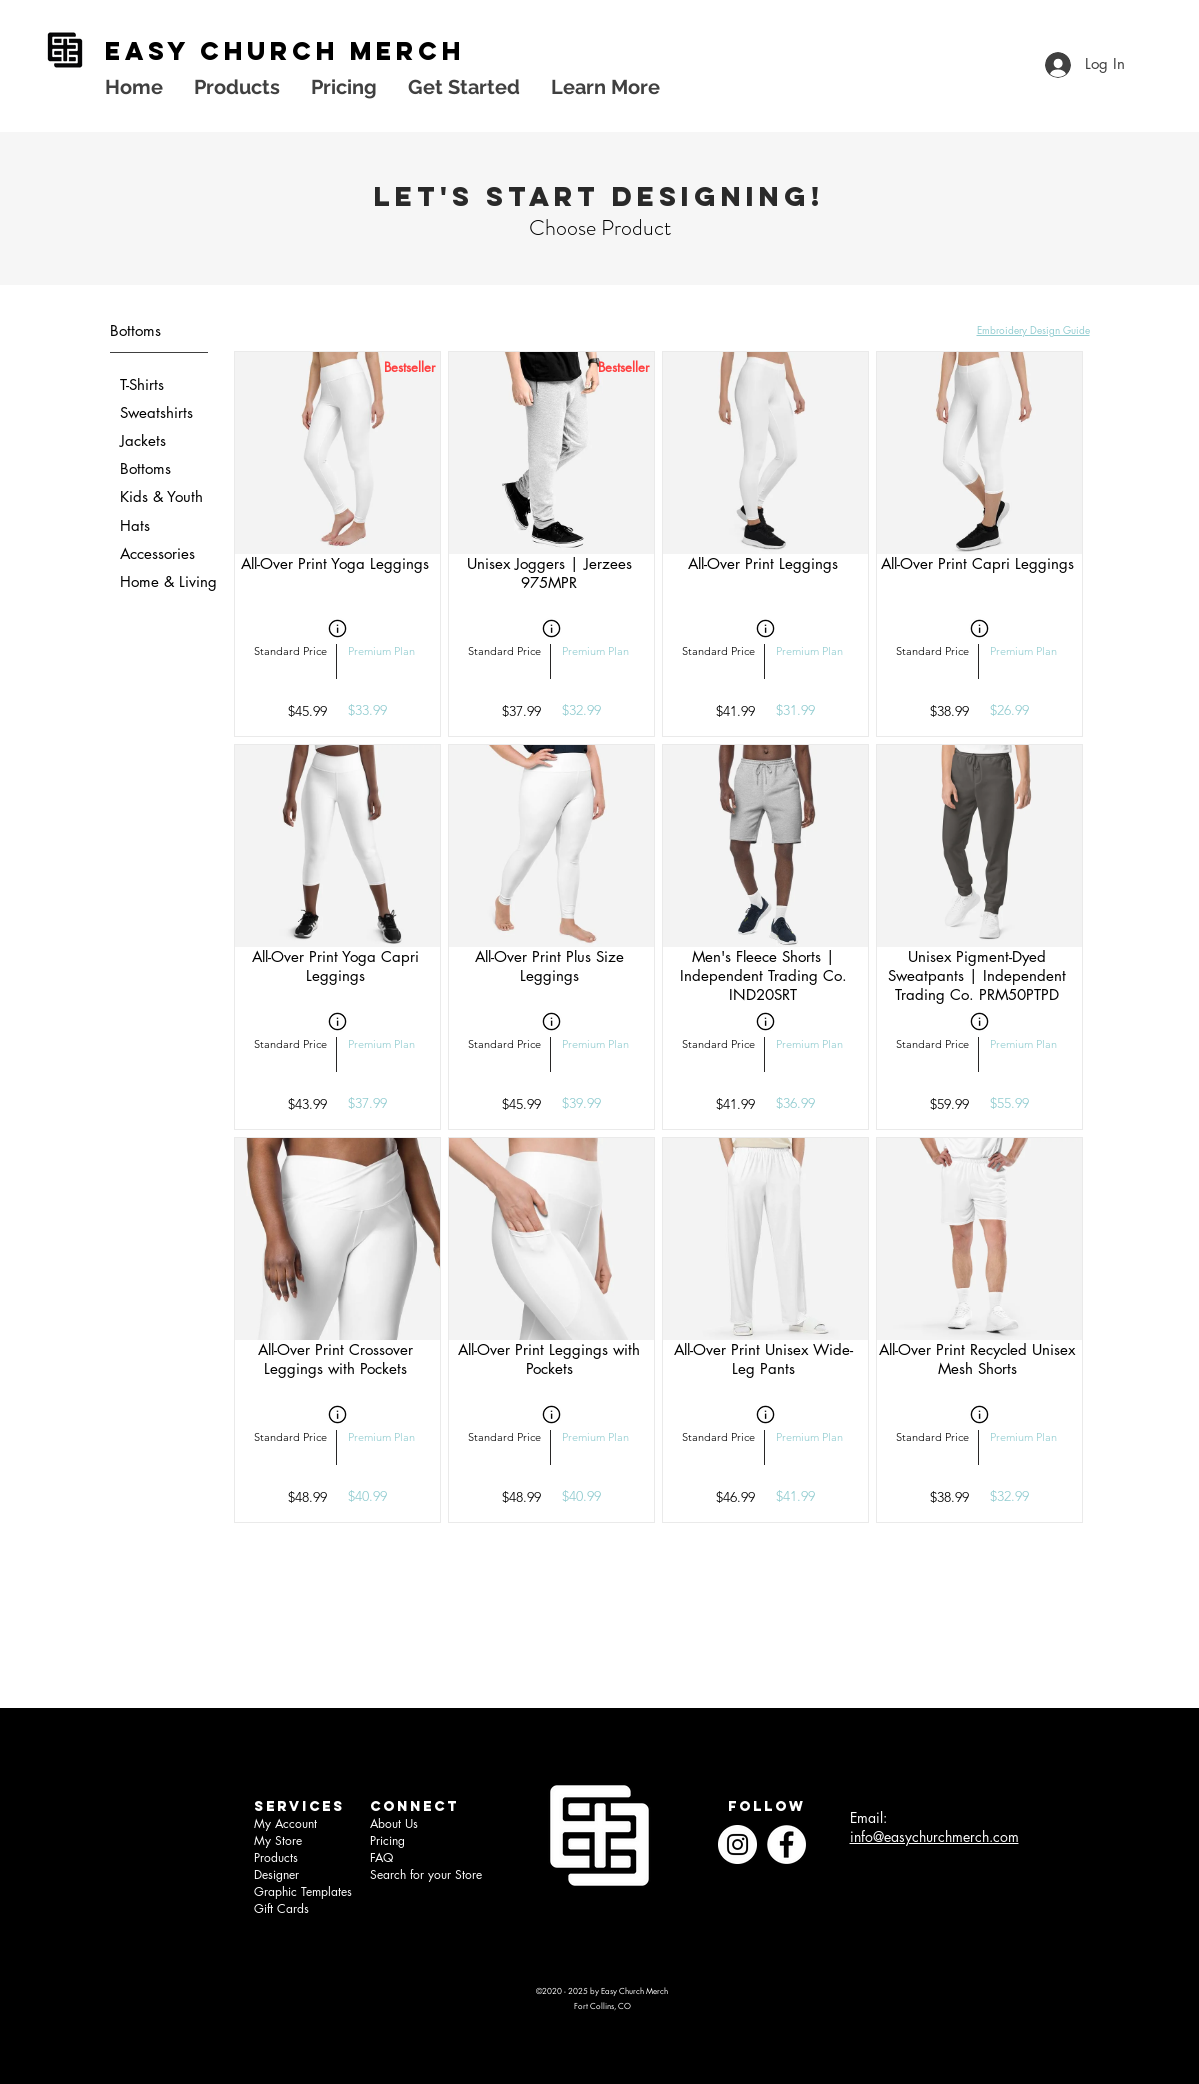 The width and height of the screenshot is (1199, 2084). I want to click on [Instagram], so click(737, 1844).